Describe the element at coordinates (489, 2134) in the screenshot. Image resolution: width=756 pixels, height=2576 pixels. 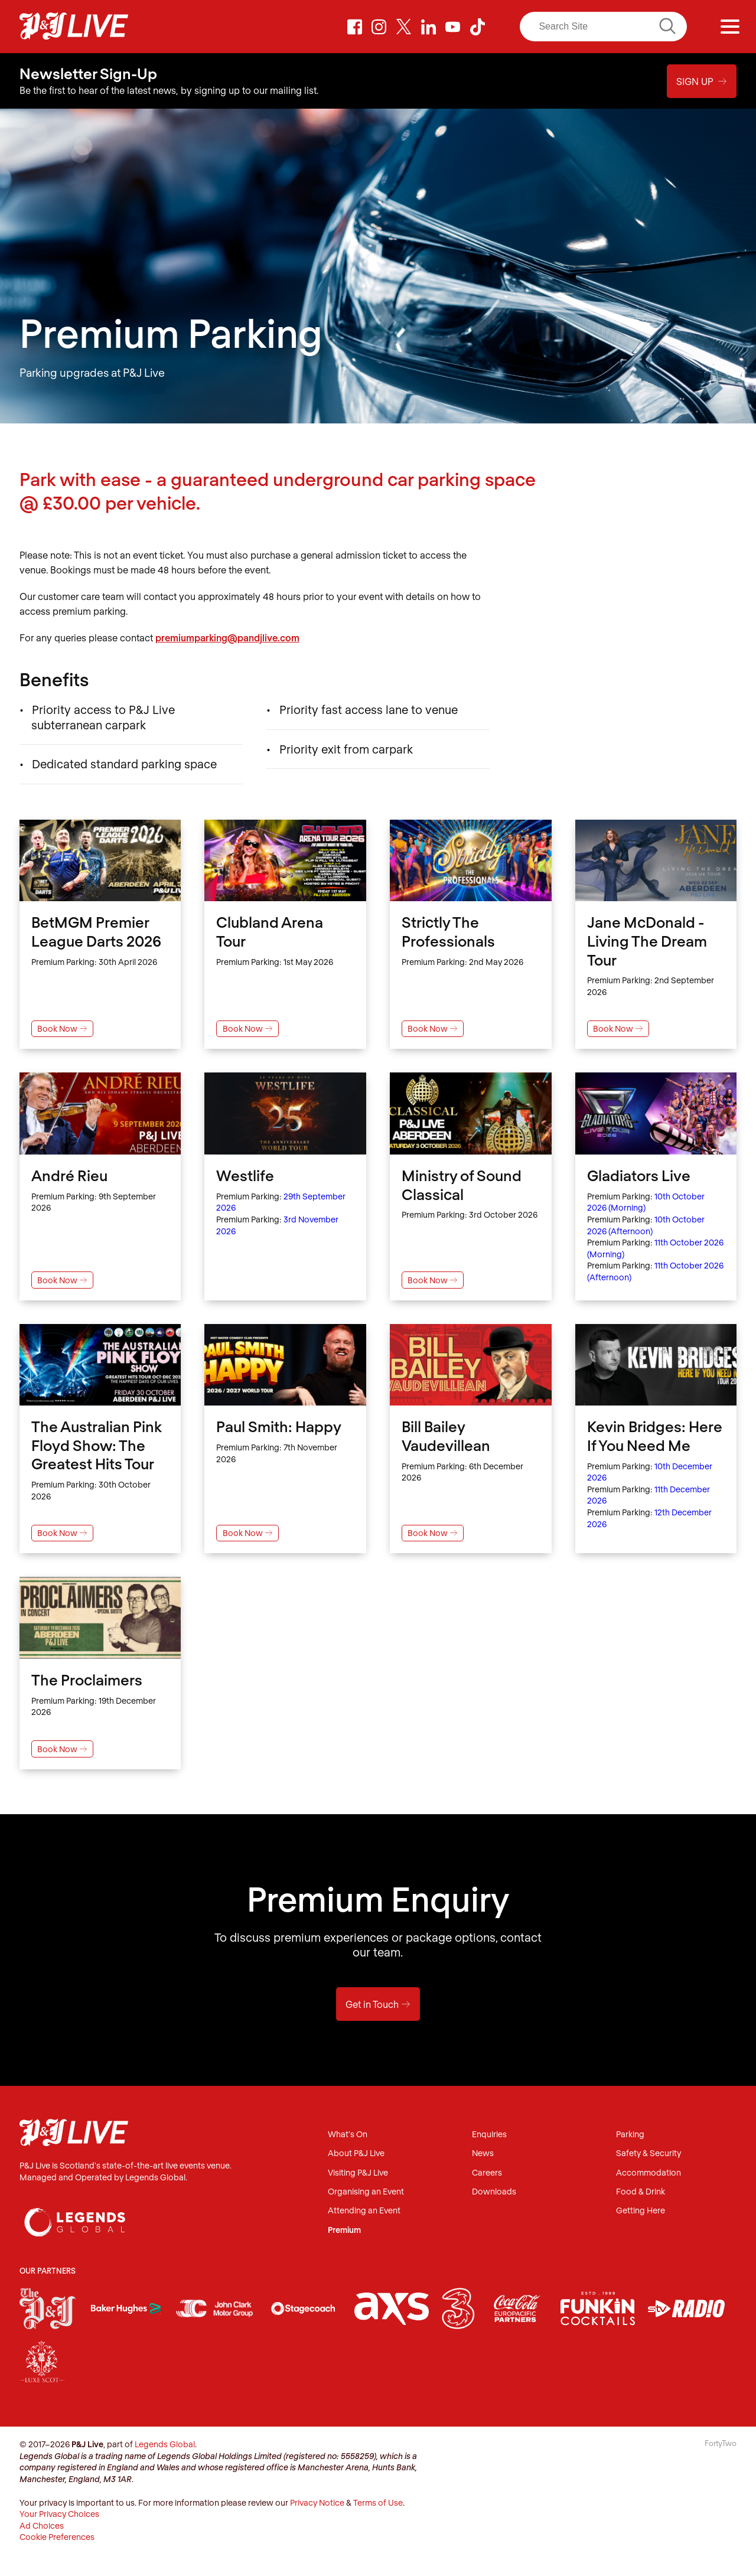
I see `Enquiries` at that location.